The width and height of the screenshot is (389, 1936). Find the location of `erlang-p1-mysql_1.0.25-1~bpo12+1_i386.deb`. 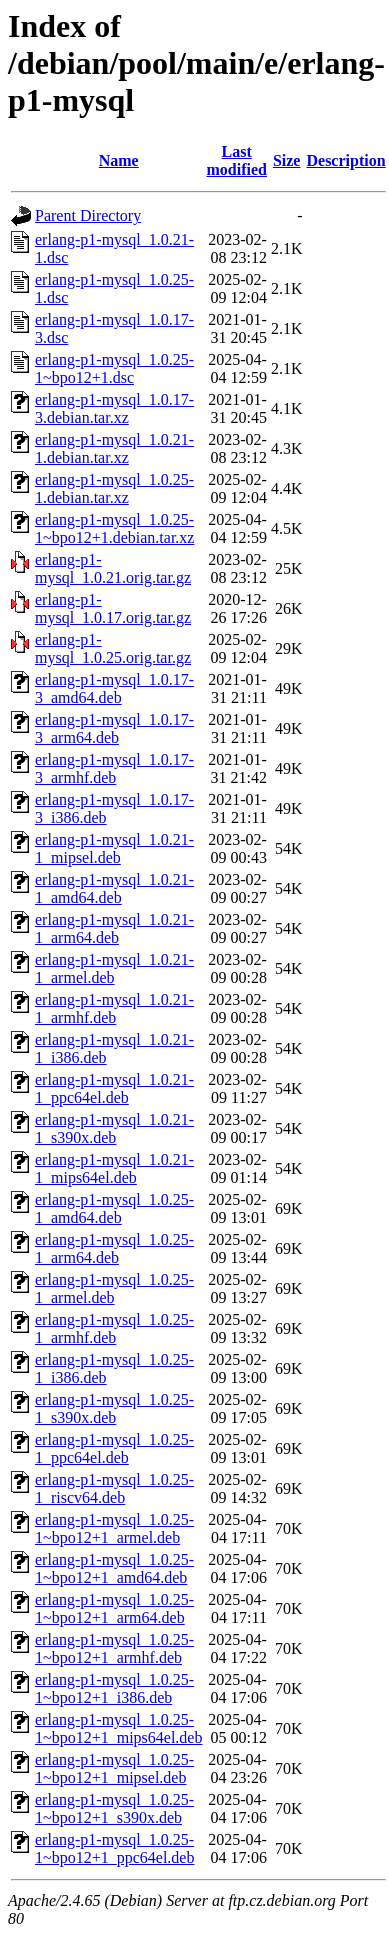

erlang-p1-mysql_1.0.25-1~bpo12+1_i386.deb is located at coordinates (114, 1688).